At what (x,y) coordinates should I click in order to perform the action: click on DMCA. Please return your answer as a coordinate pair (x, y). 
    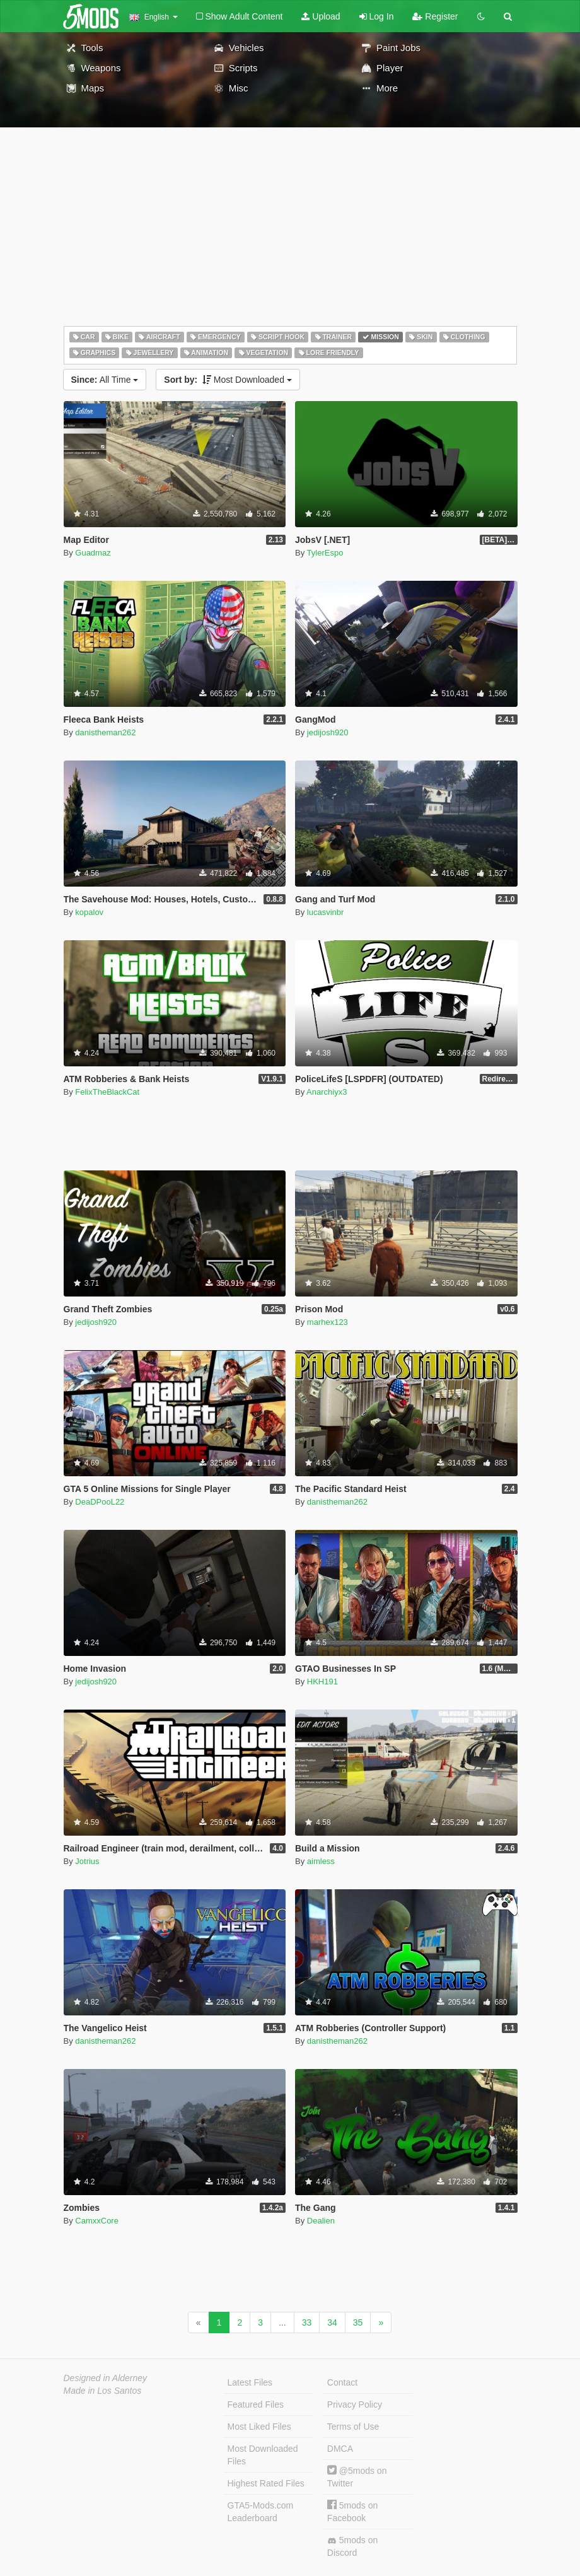
    Looking at the image, I should click on (340, 2449).